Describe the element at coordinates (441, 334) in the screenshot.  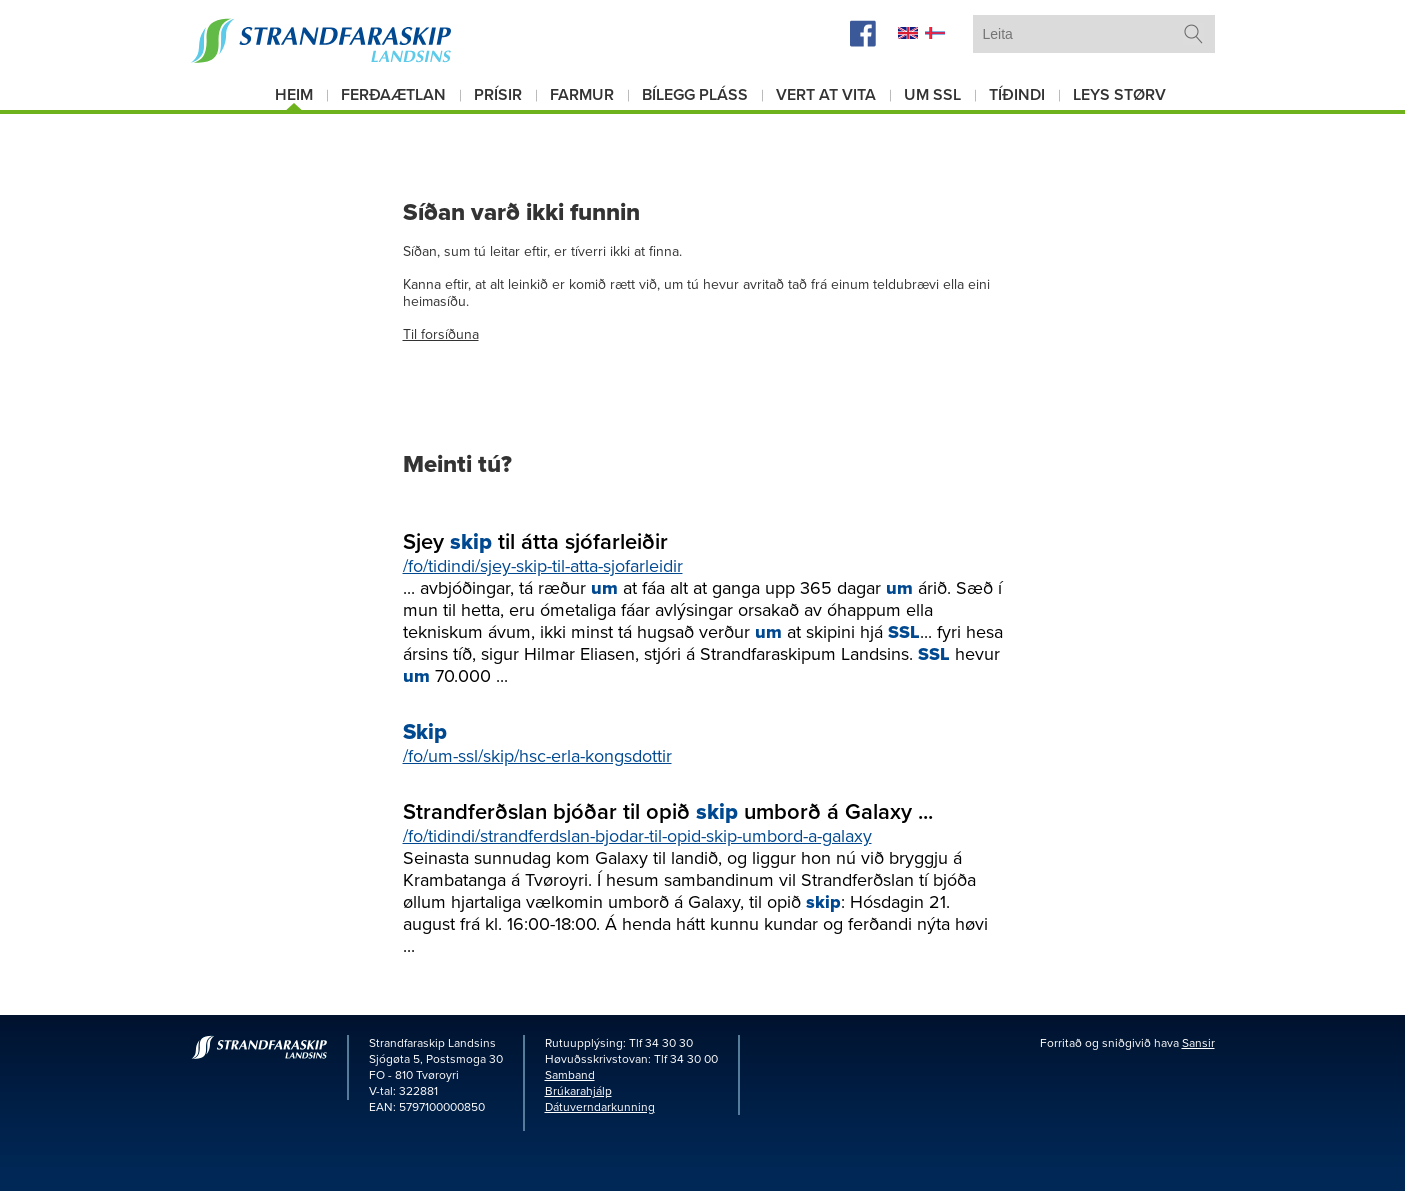
I see `Til forsíðuna` at that location.